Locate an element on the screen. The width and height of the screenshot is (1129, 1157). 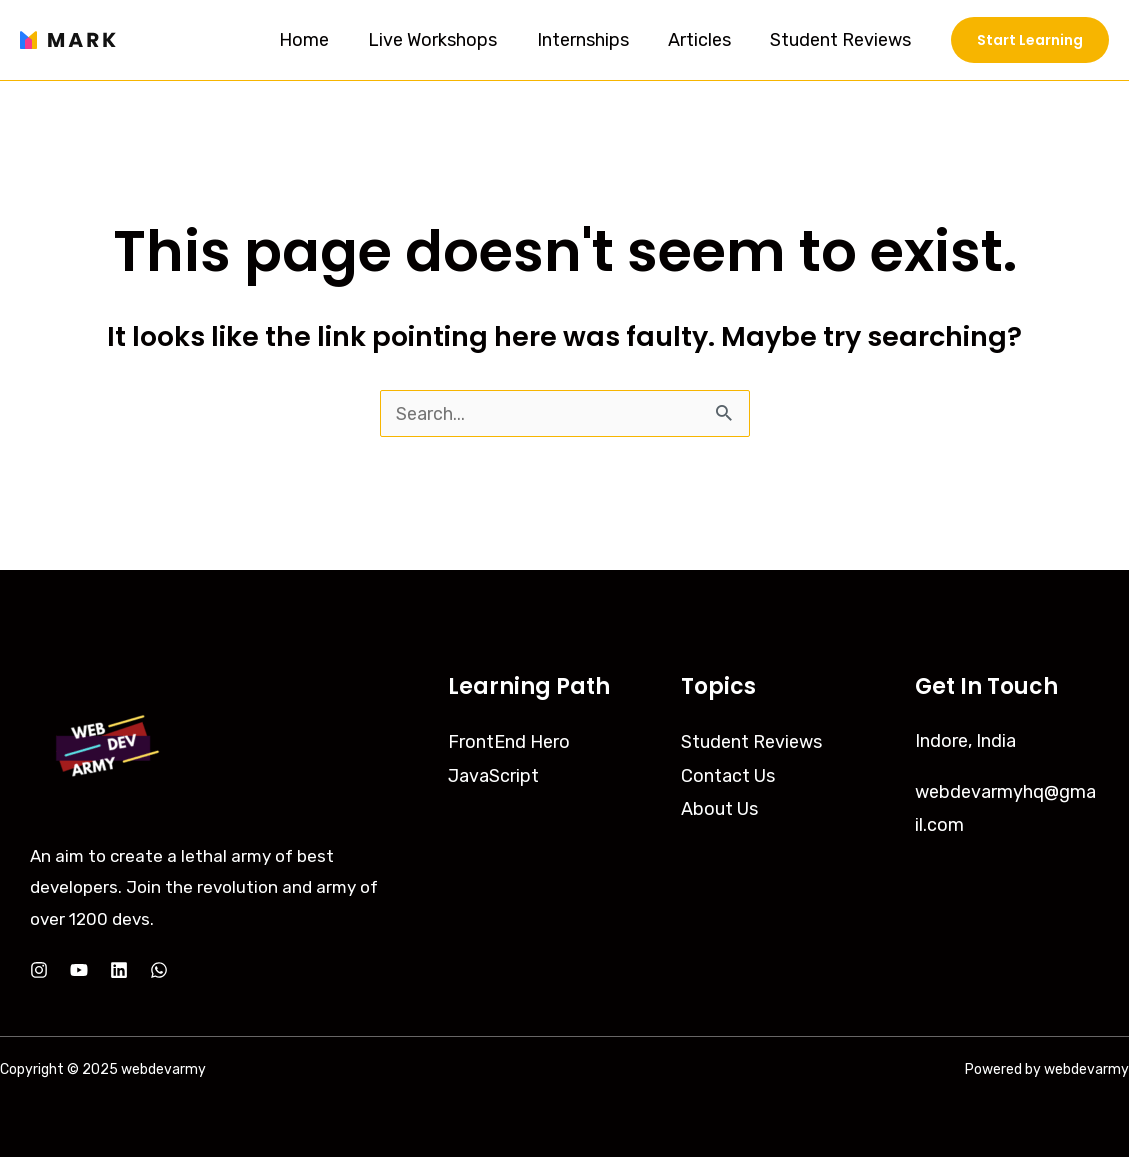
Internships is located at coordinates (591, 40).